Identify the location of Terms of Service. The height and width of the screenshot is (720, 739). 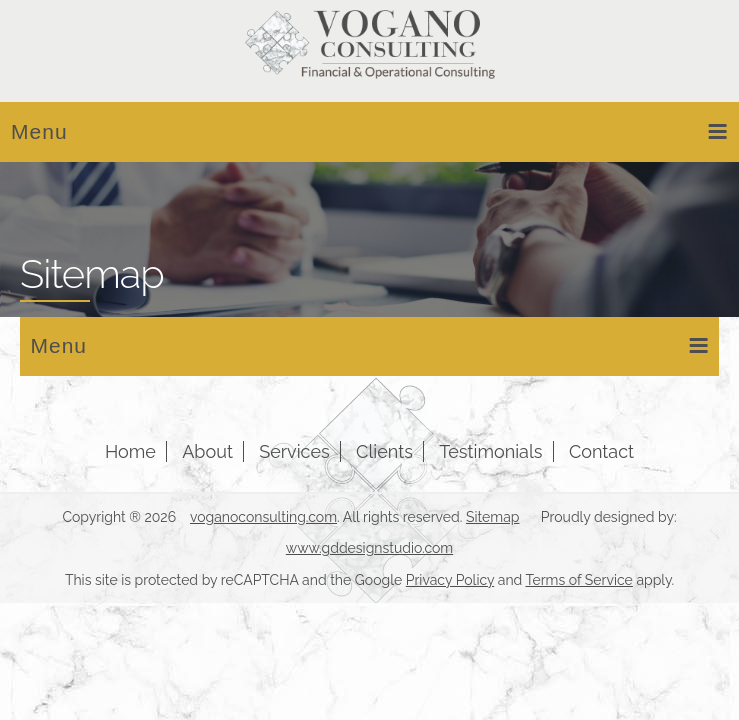
(578, 580).